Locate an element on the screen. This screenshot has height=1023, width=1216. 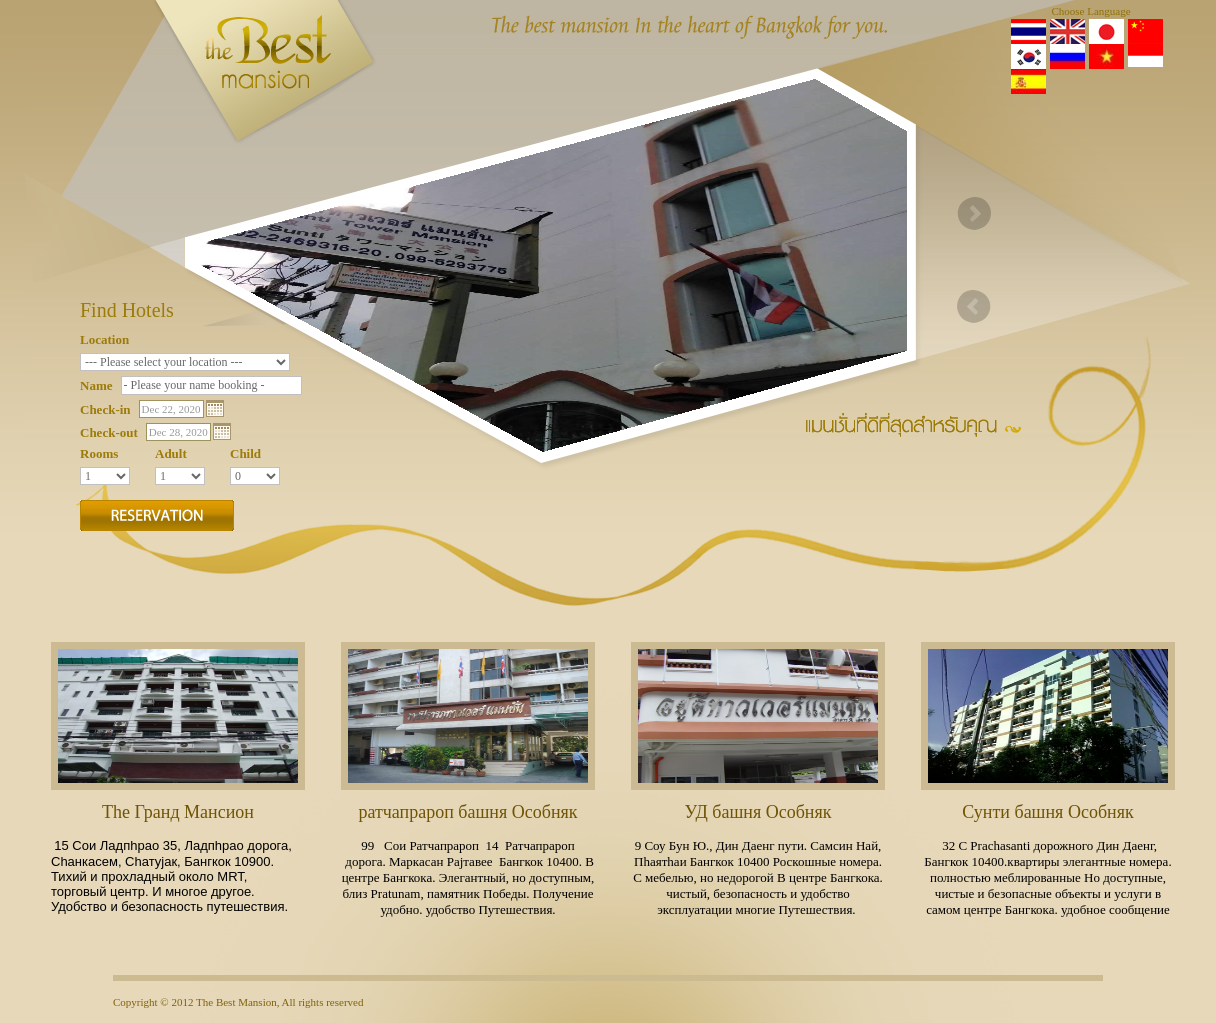
Тhе Гранд Мансион is located at coordinates (178, 812).